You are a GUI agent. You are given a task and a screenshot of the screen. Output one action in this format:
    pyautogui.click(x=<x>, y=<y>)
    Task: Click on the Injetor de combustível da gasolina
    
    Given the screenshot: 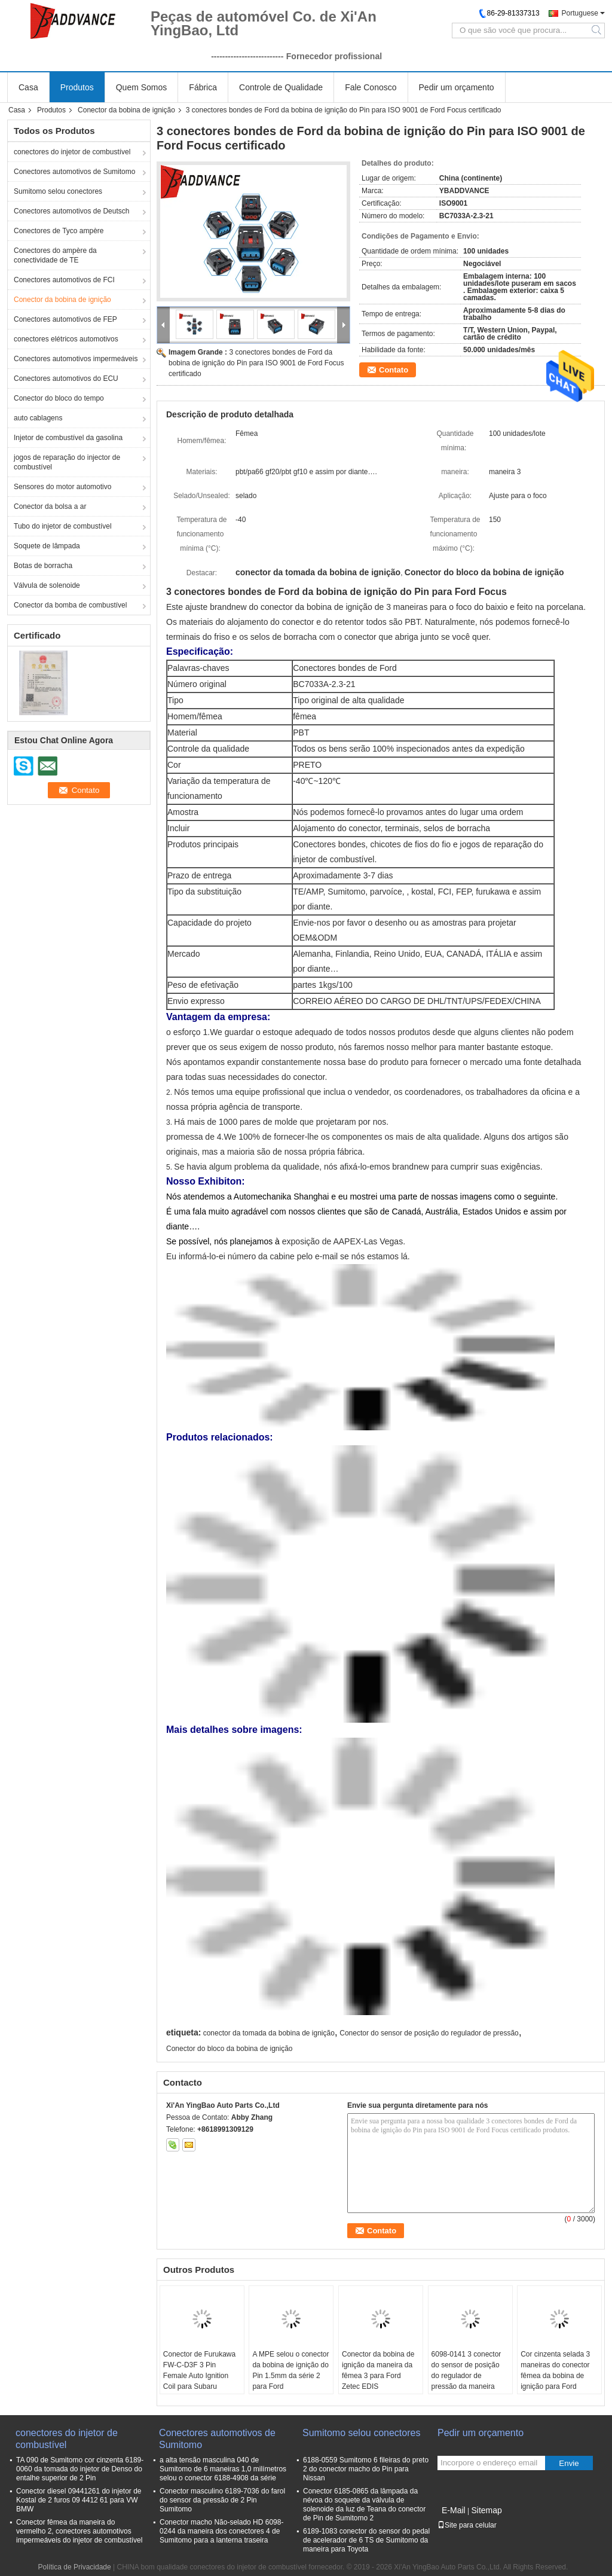 What is the action you would take?
    pyautogui.click(x=68, y=438)
    